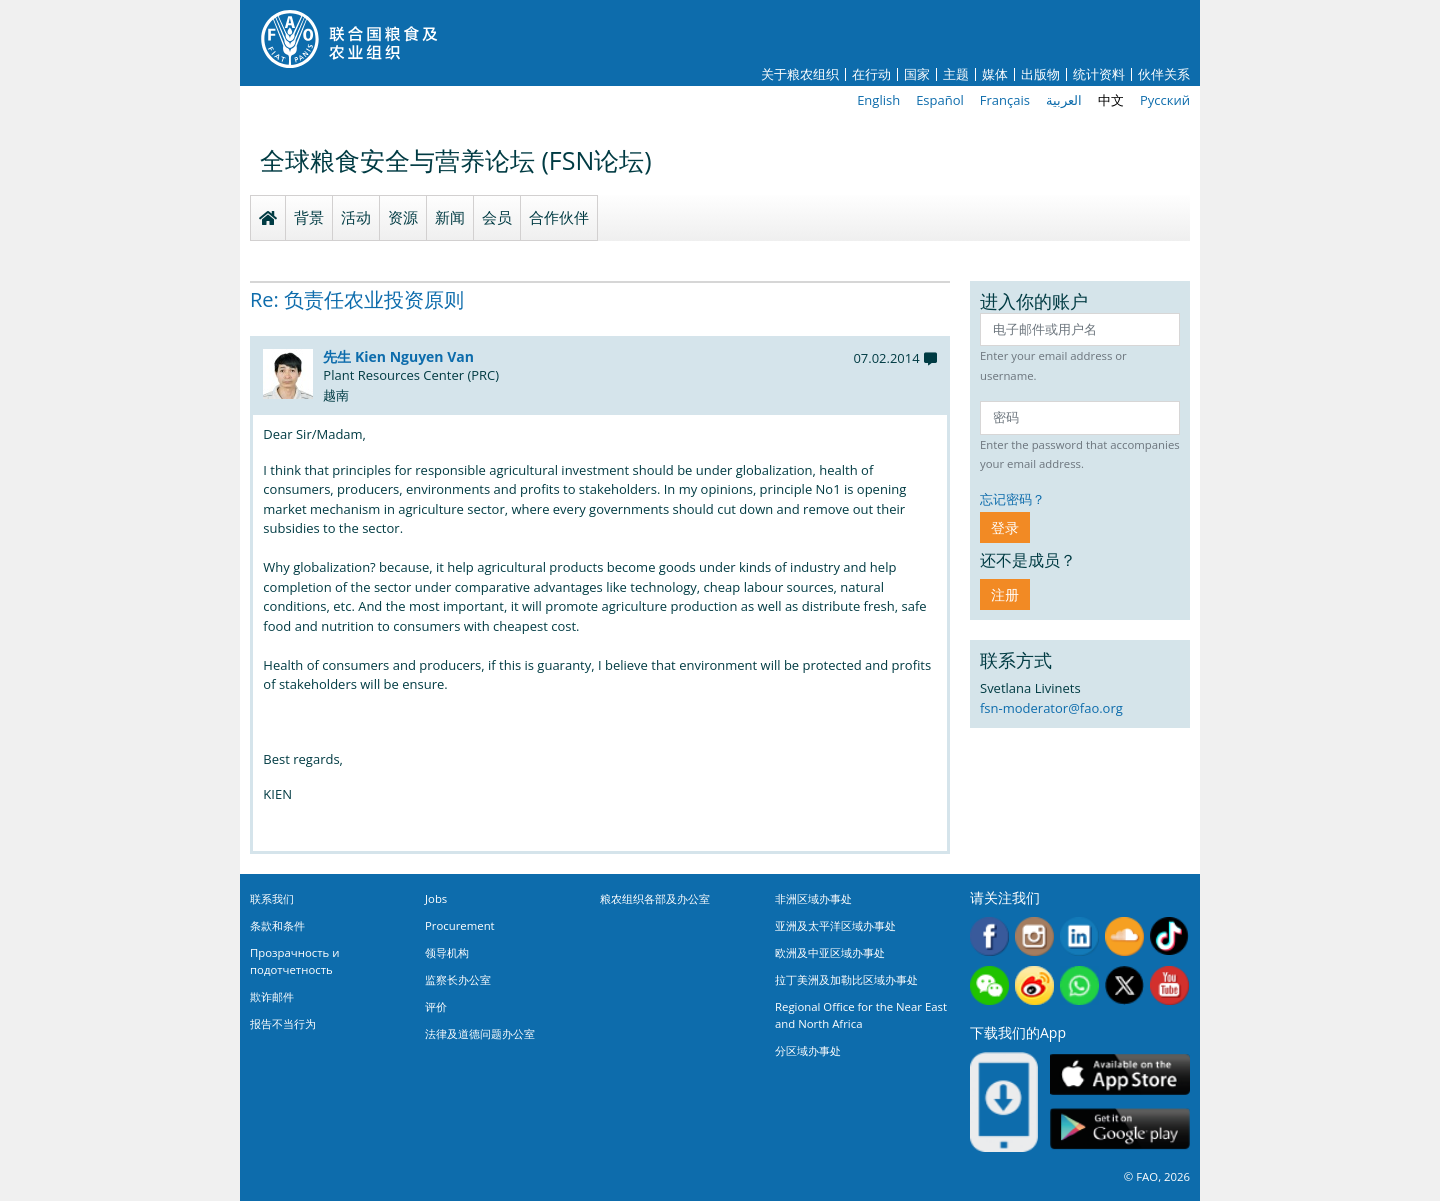 Image resolution: width=1440 pixels, height=1201 pixels. I want to click on 资源, so click(403, 217).